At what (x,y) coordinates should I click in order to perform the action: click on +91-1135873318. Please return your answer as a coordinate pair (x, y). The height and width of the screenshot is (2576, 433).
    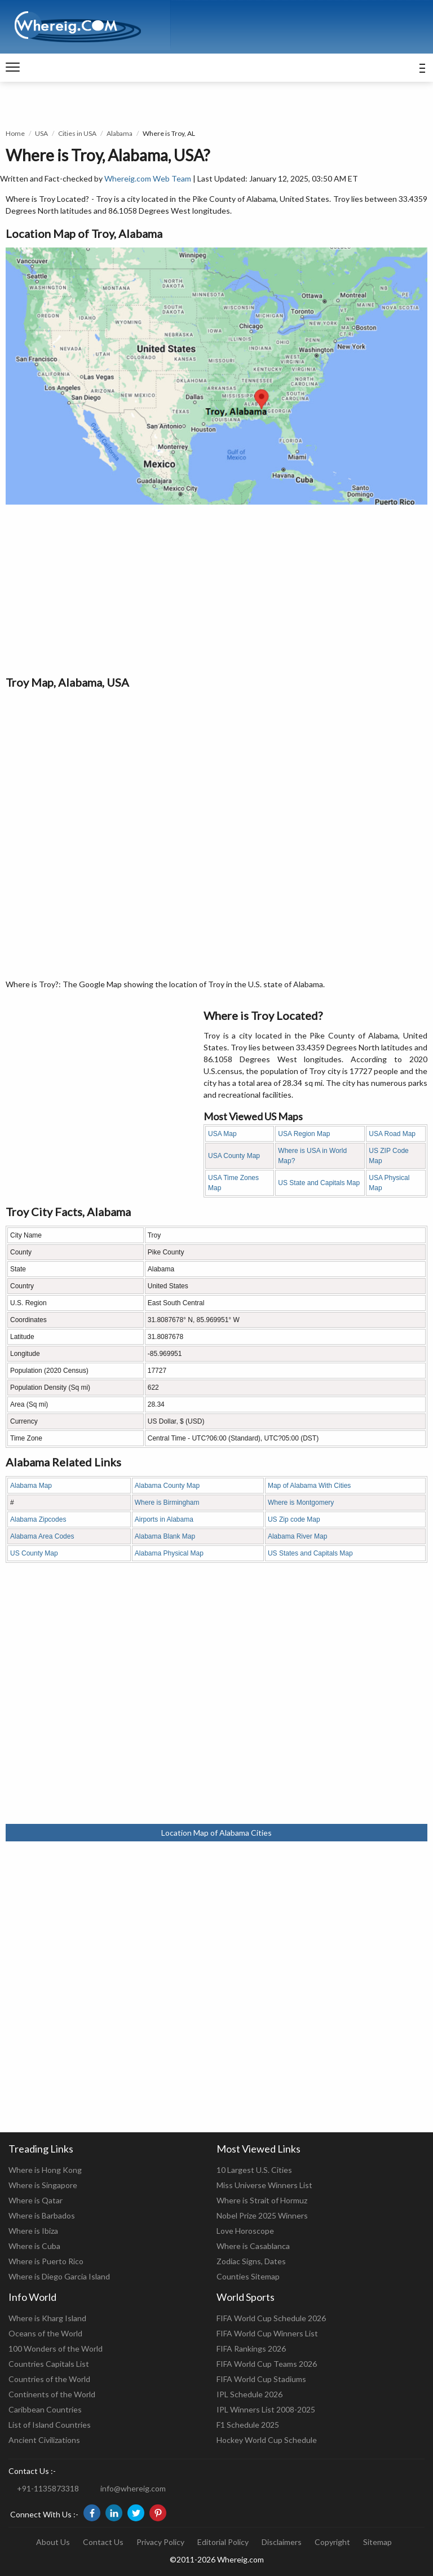
    Looking at the image, I should click on (48, 2488).